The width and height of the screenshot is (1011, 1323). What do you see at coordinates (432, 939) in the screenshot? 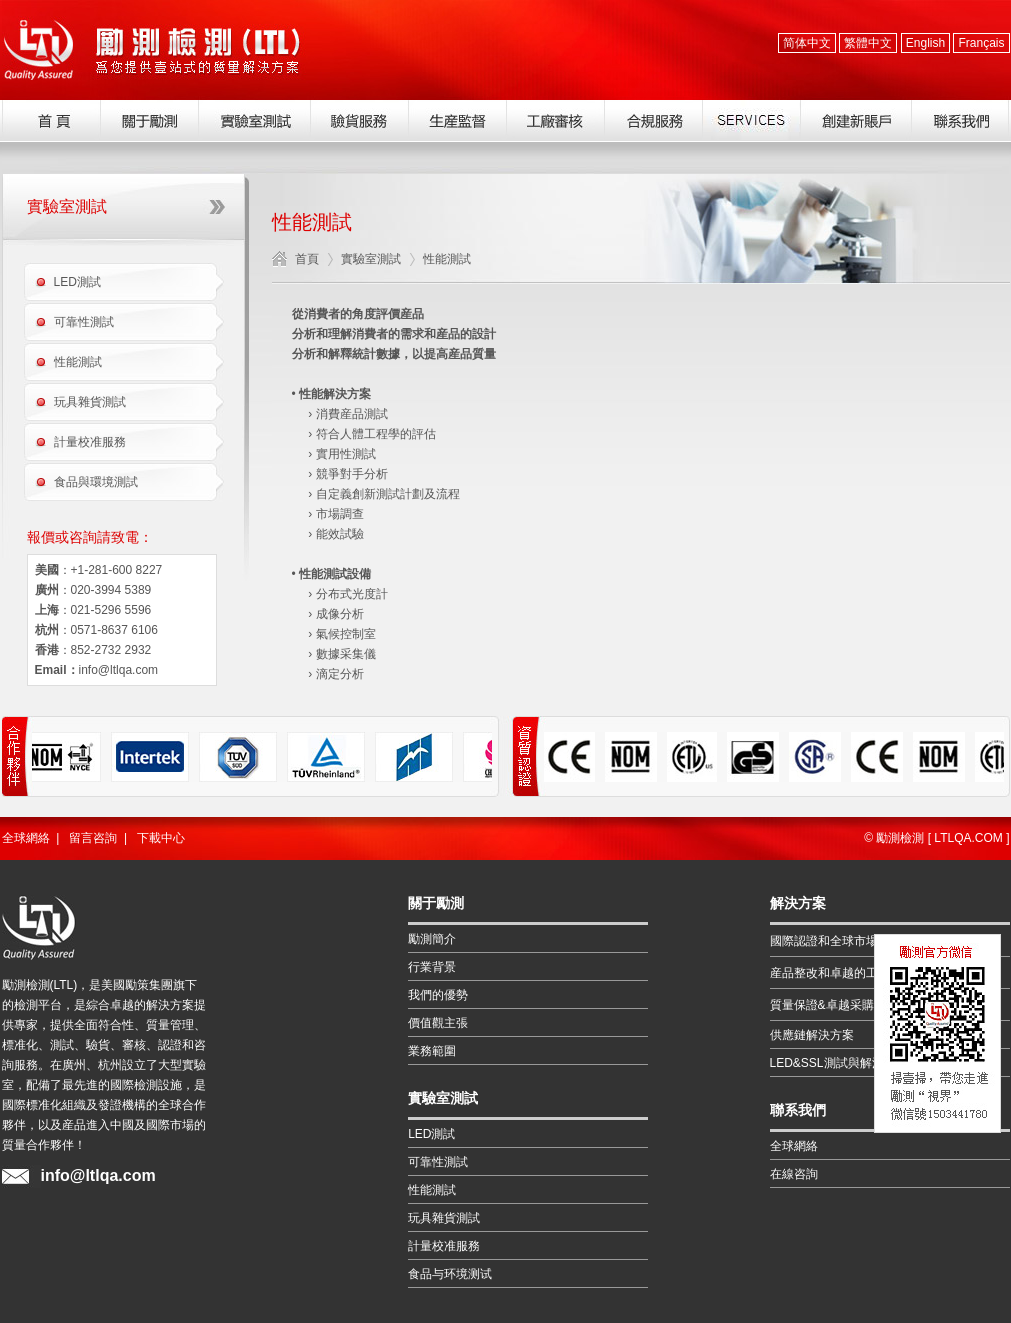
I see `勵測簡介` at bounding box center [432, 939].